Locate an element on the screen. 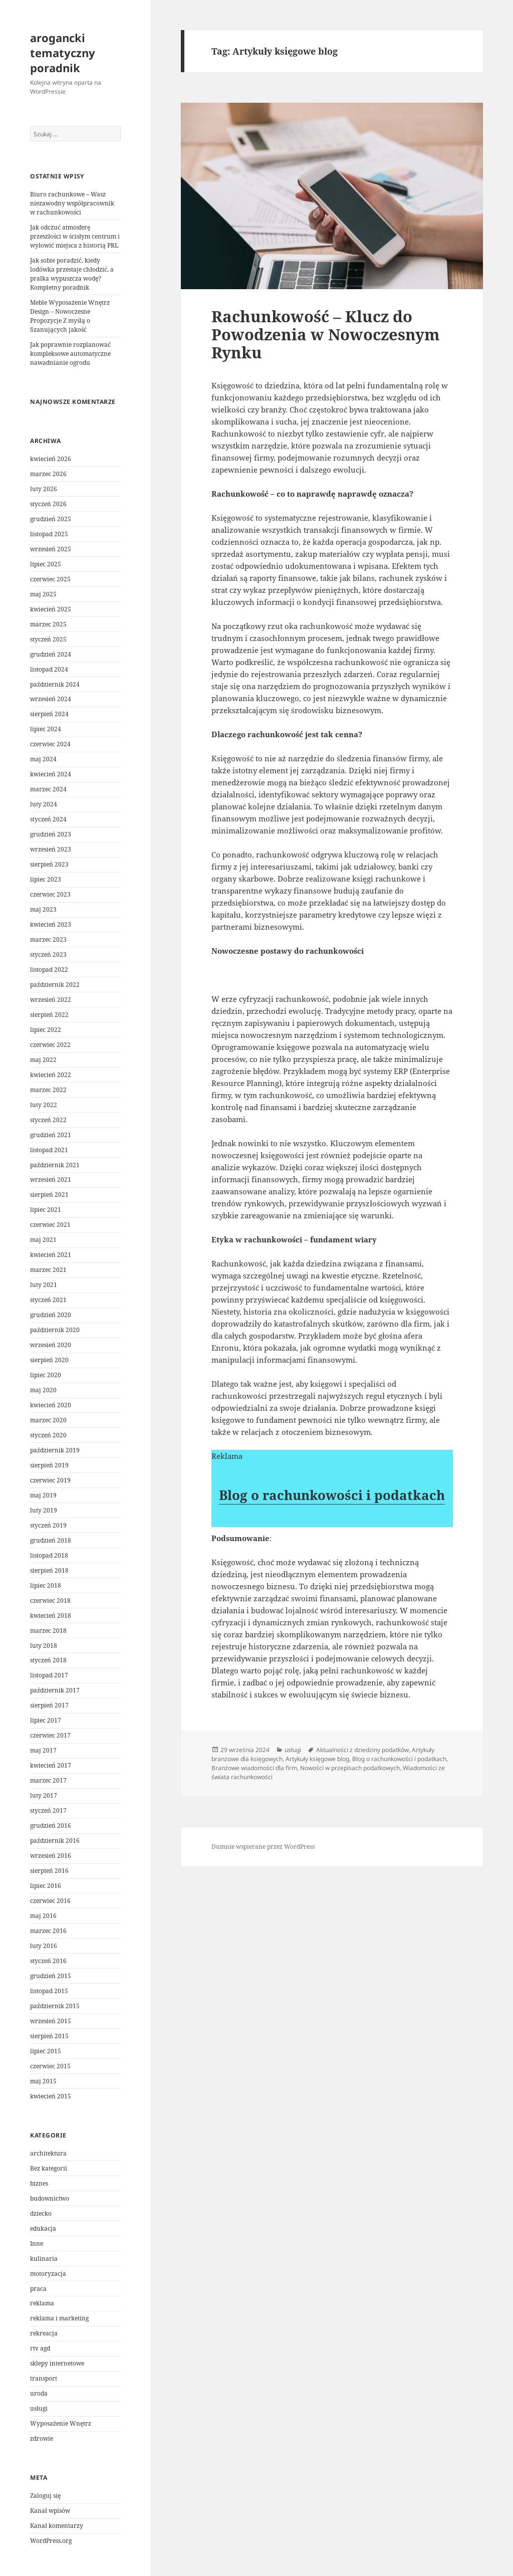  czerwiec 2015 is located at coordinates (50, 2066).